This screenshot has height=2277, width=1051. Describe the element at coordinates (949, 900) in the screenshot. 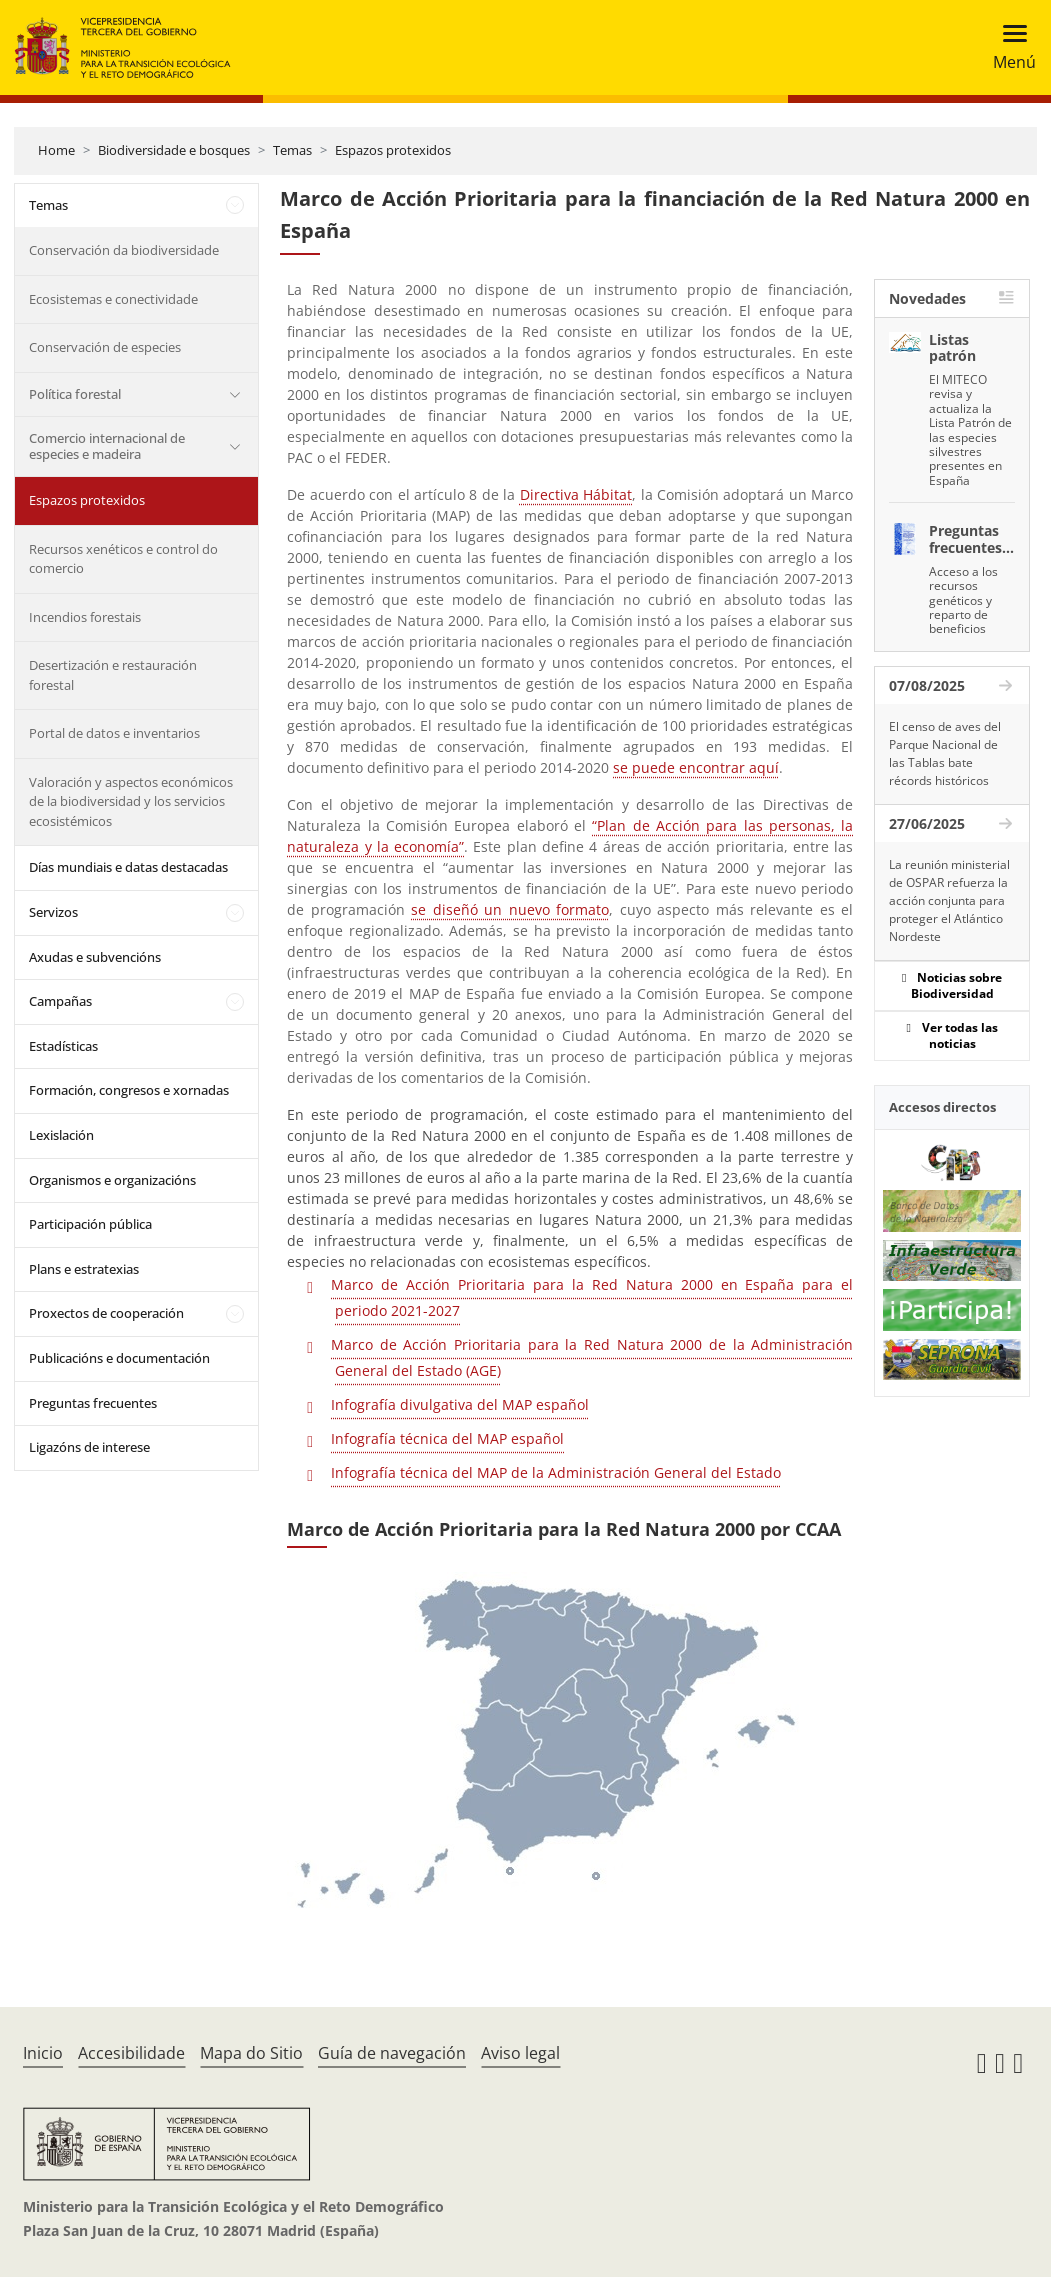

I see `La reunión ministerial de OSPAR refuerza la acción conjunta para proteger el Atlántico Nordeste` at that location.